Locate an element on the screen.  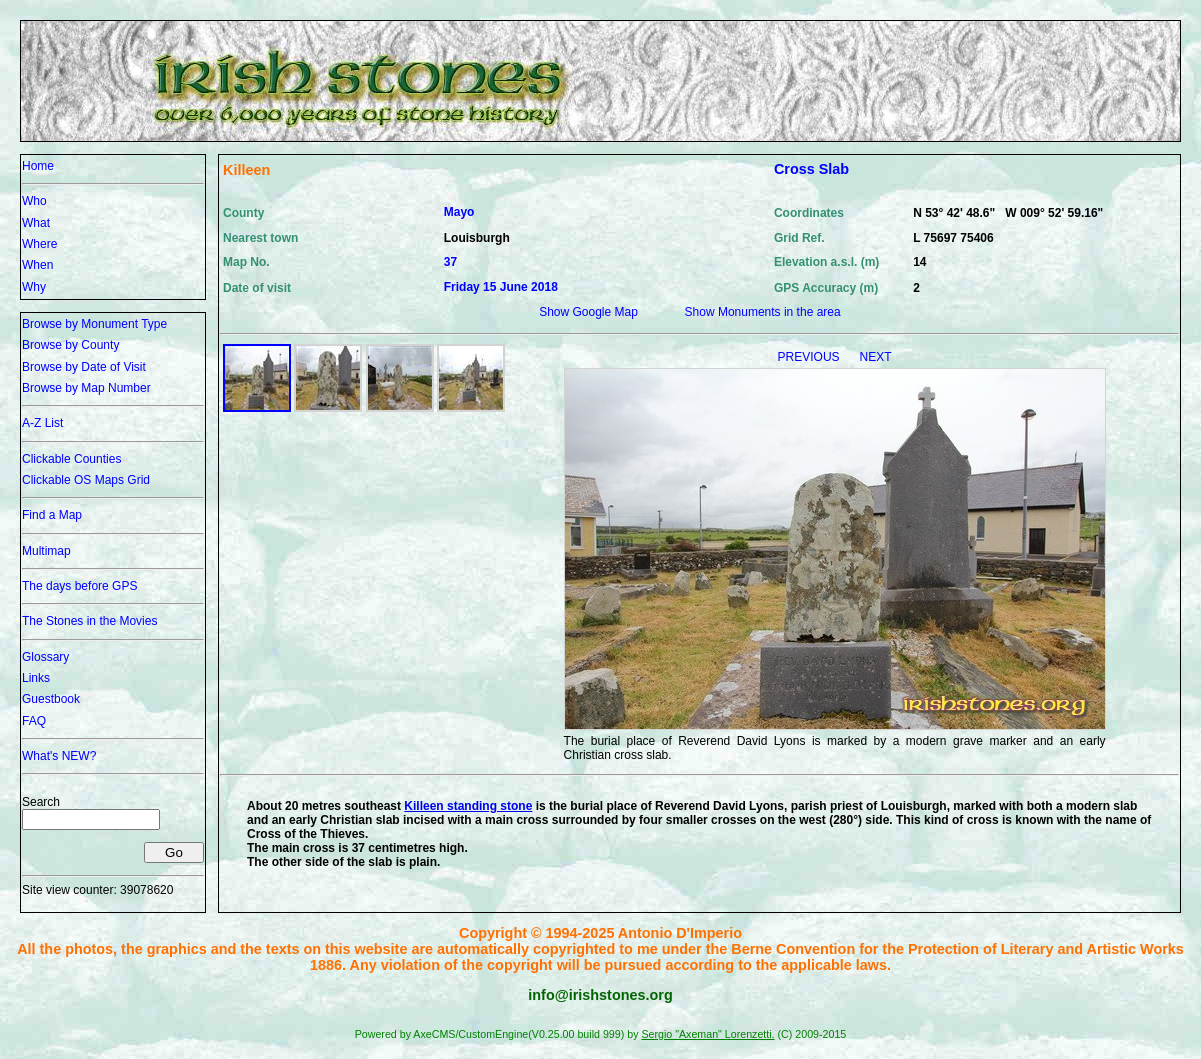
Who is located at coordinates (34, 201).